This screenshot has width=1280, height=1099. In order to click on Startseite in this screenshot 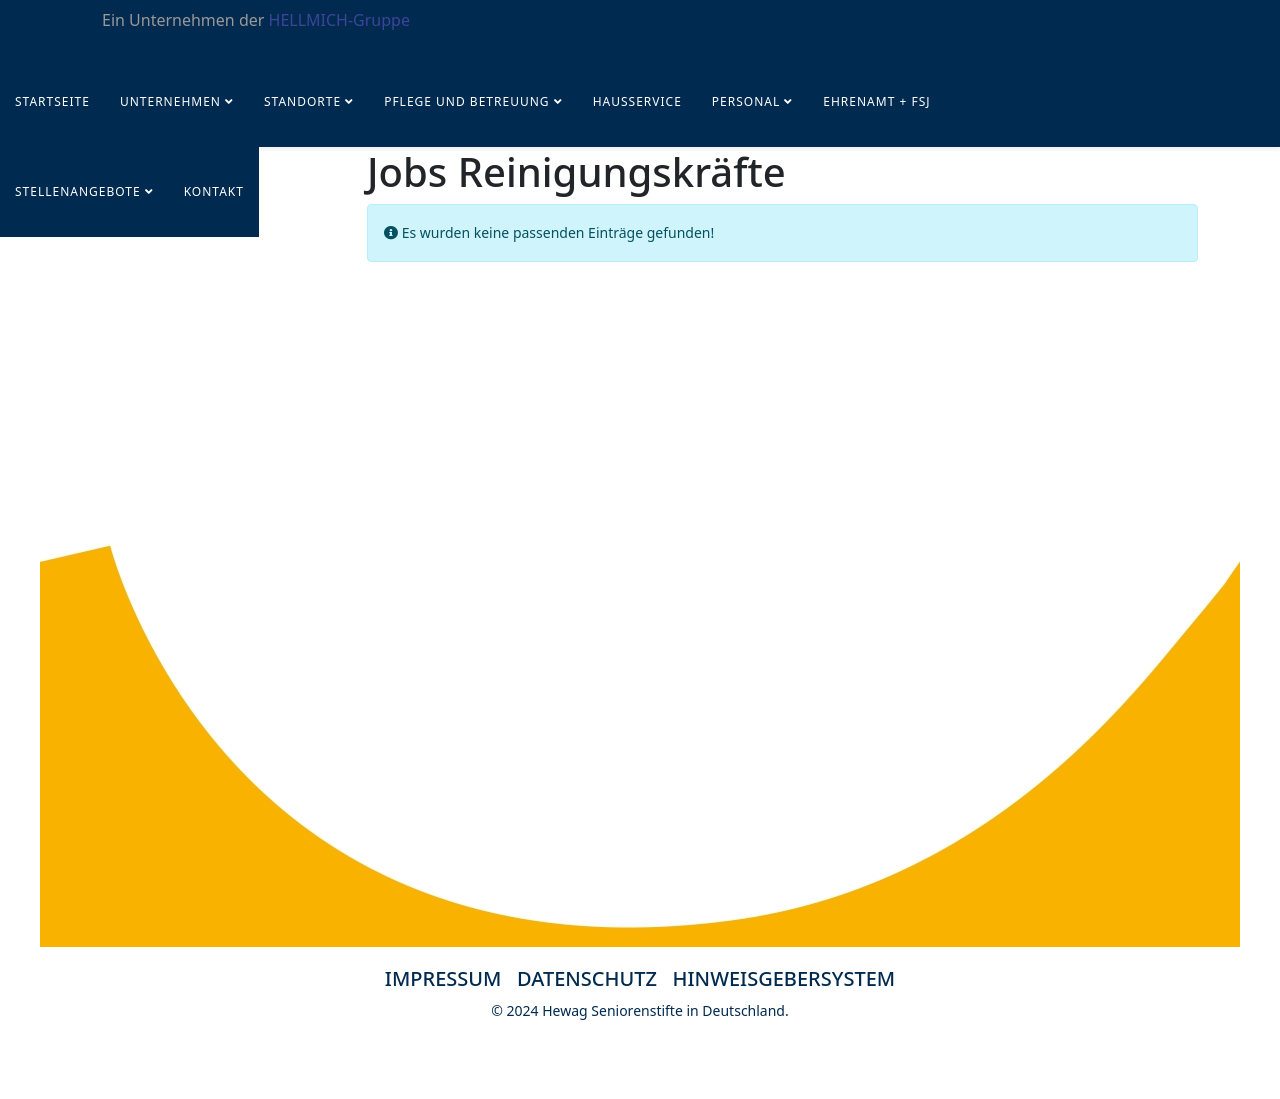, I will do `click(52, 101)`.